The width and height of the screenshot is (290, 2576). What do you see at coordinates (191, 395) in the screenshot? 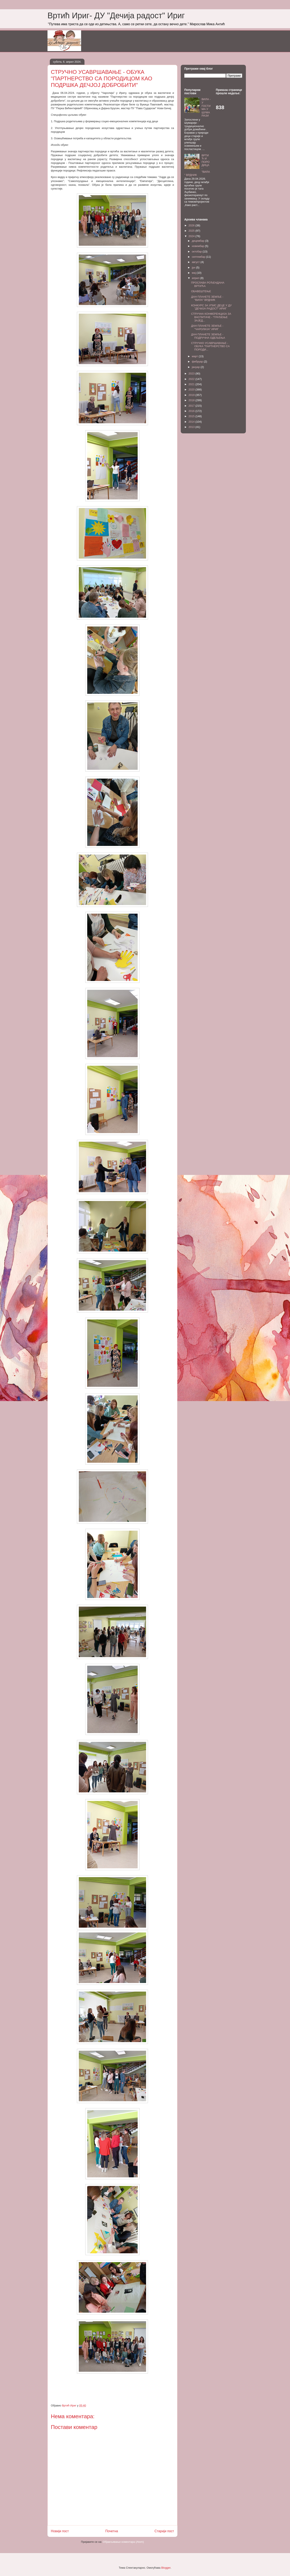
I see `2019` at bounding box center [191, 395].